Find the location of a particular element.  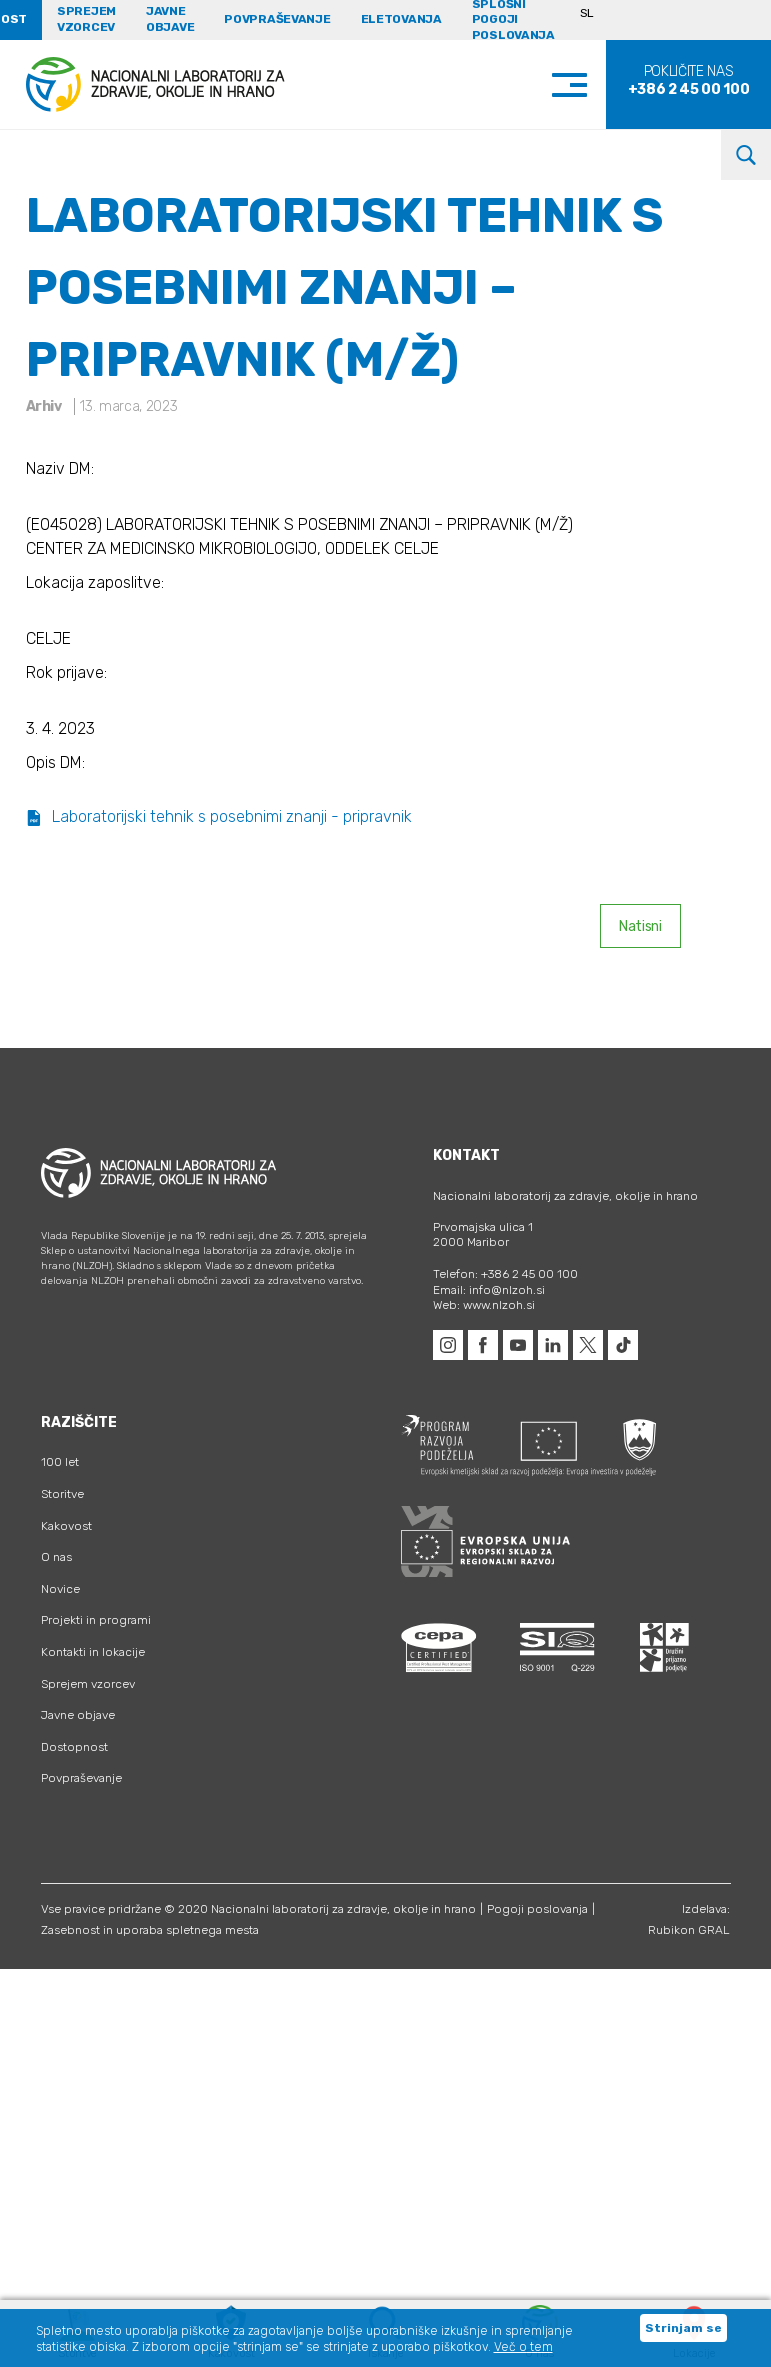

Kontakti in lokacije is located at coordinates (93, 1652).